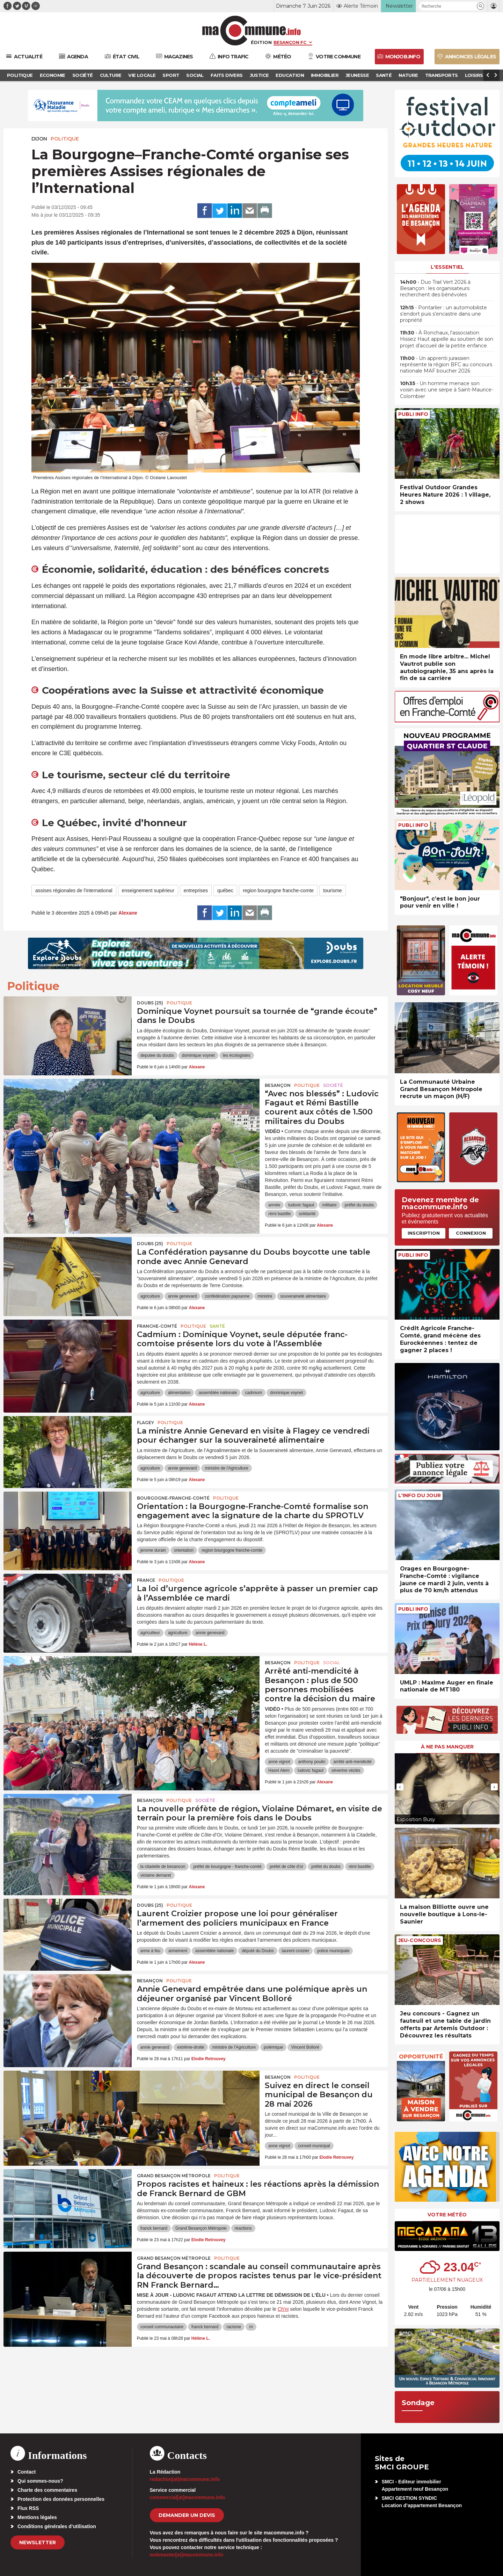 Image resolution: width=503 pixels, height=2576 pixels. What do you see at coordinates (177, 1950) in the screenshot?
I see `armement` at bounding box center [177, 1950].